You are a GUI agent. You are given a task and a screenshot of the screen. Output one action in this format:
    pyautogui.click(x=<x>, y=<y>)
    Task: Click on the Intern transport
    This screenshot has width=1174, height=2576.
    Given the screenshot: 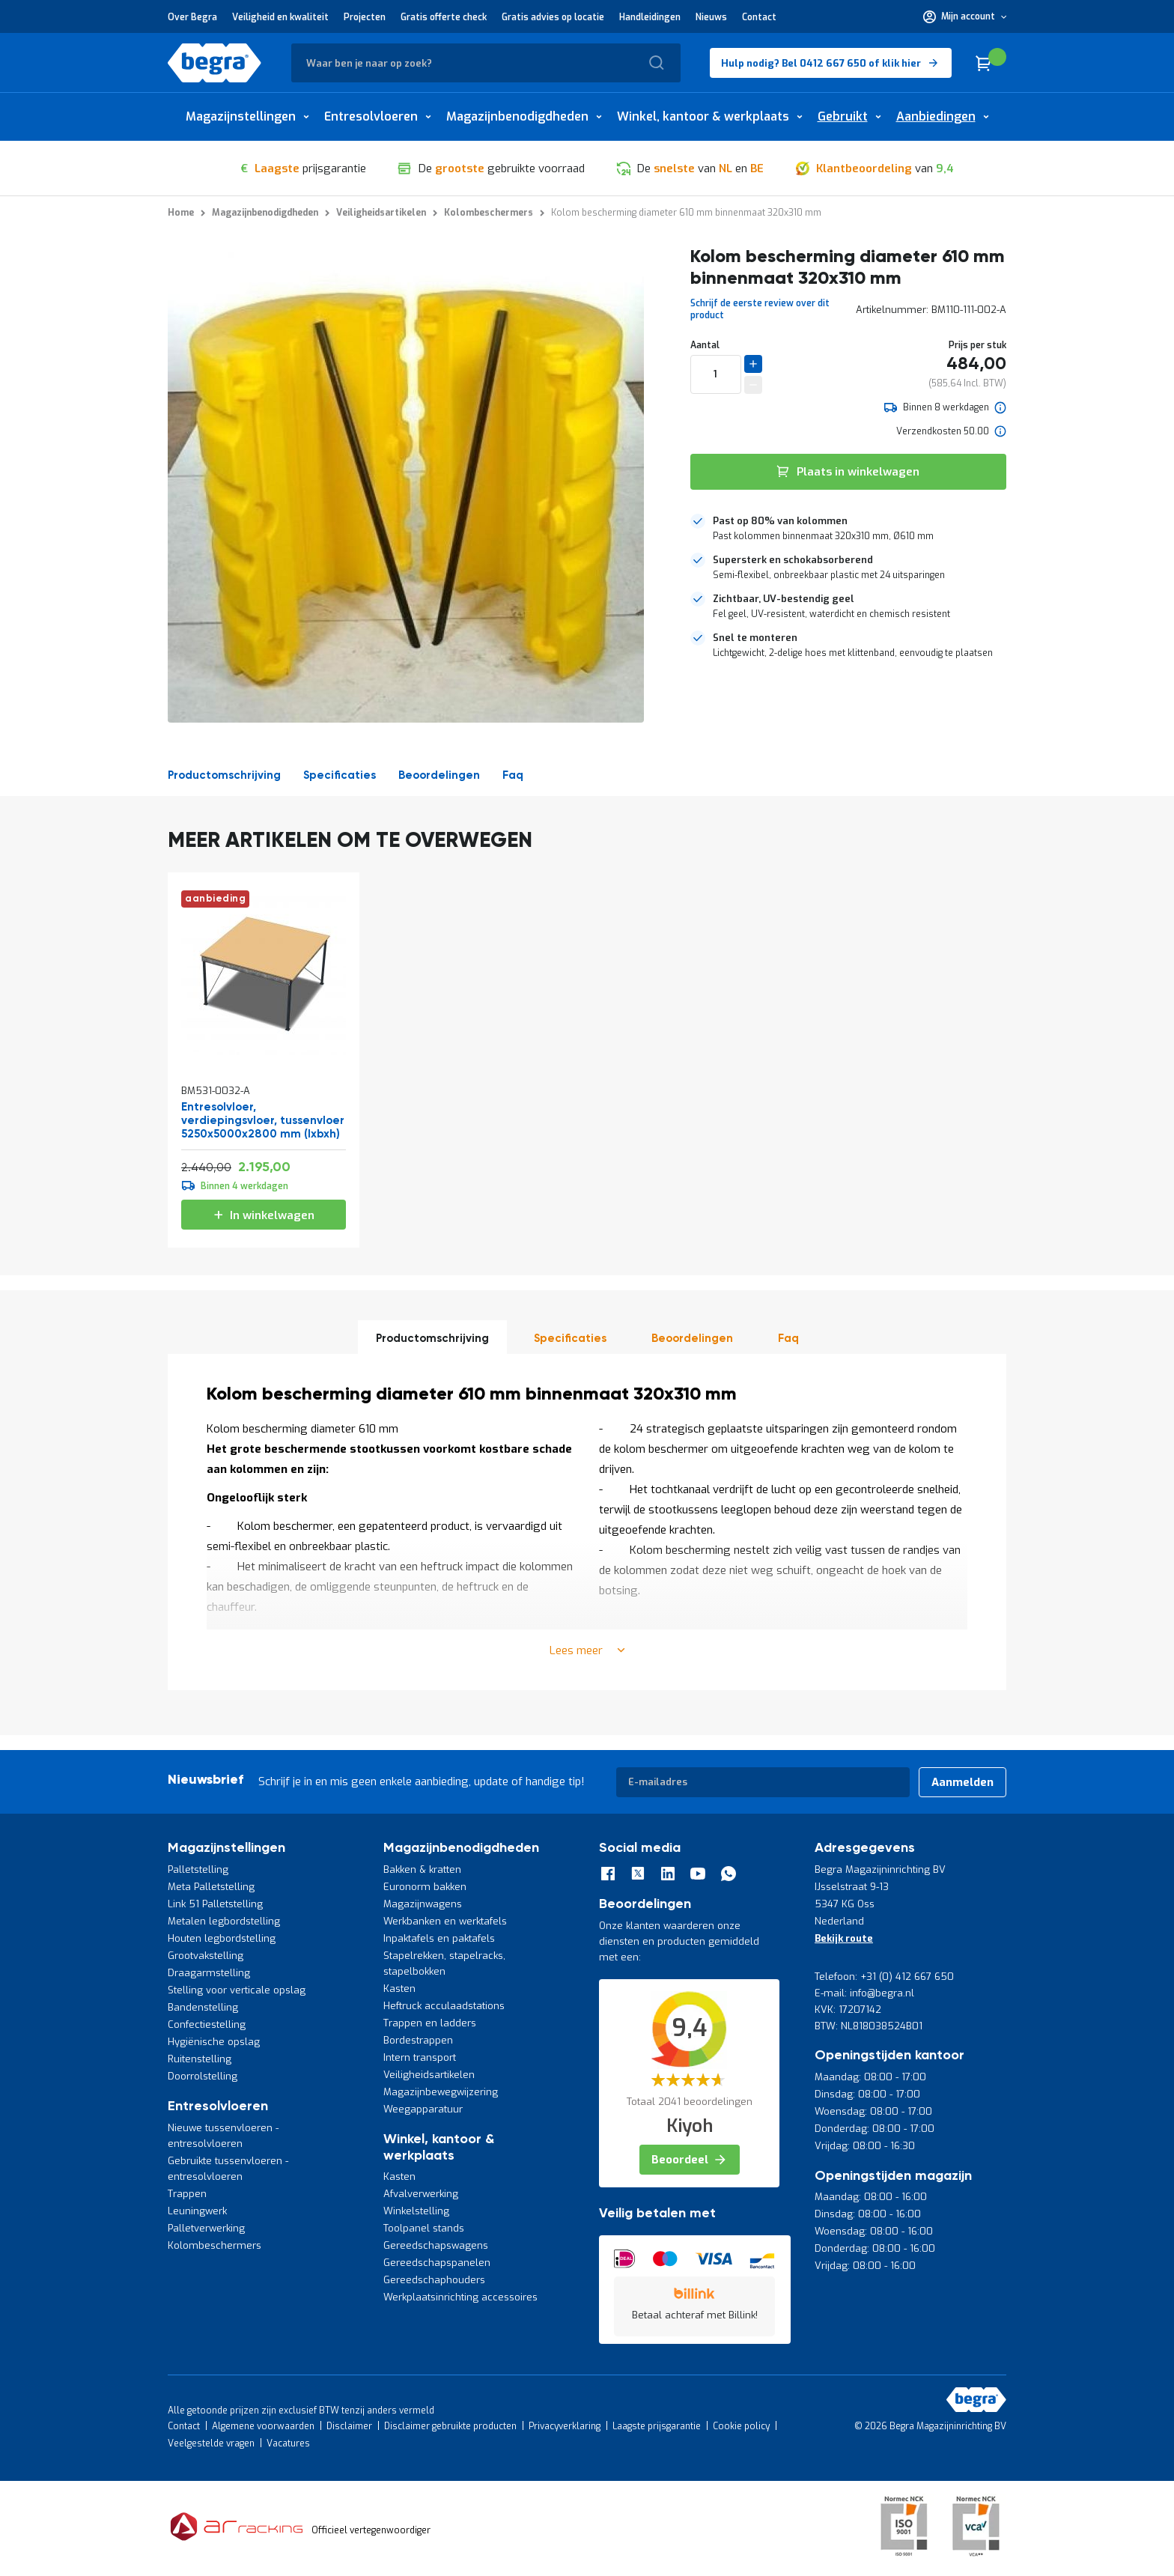 What is the action you would take?
    pyautogui.click(x=419, y=2057)
    